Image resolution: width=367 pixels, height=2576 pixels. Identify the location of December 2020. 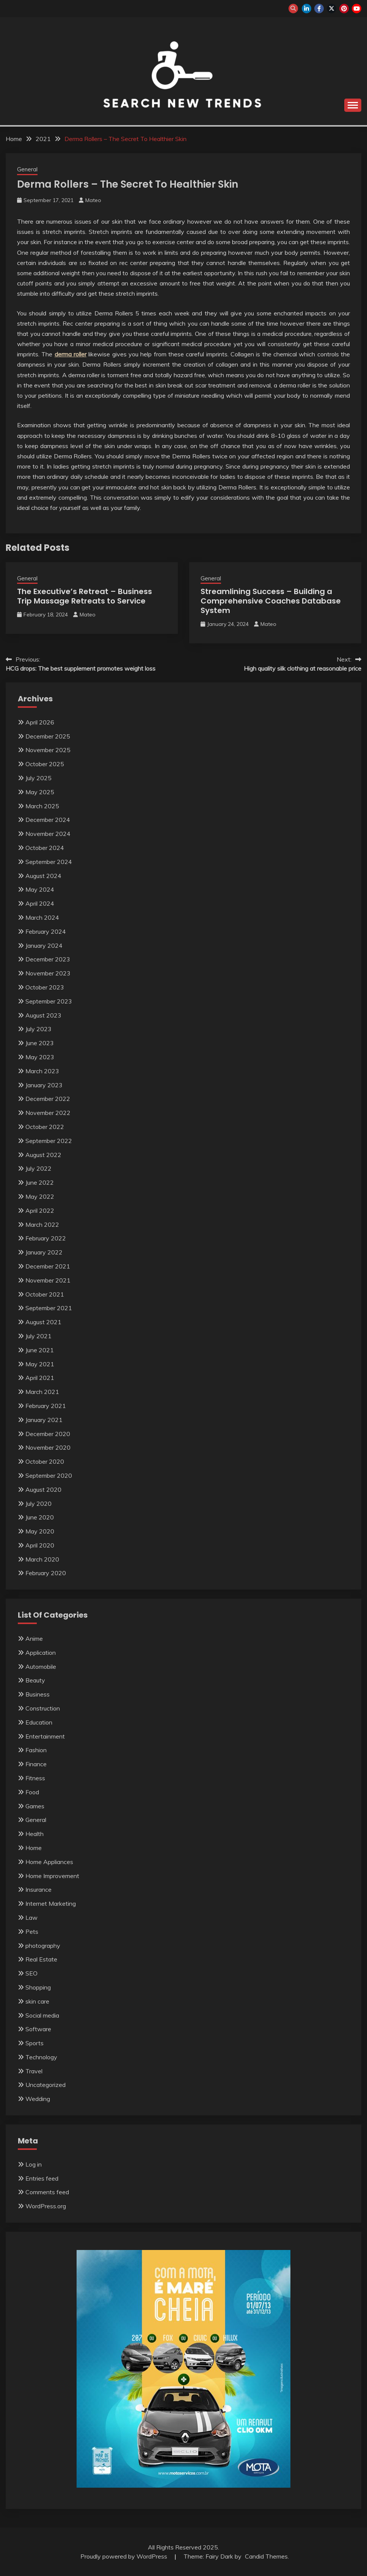
(47, 1434).